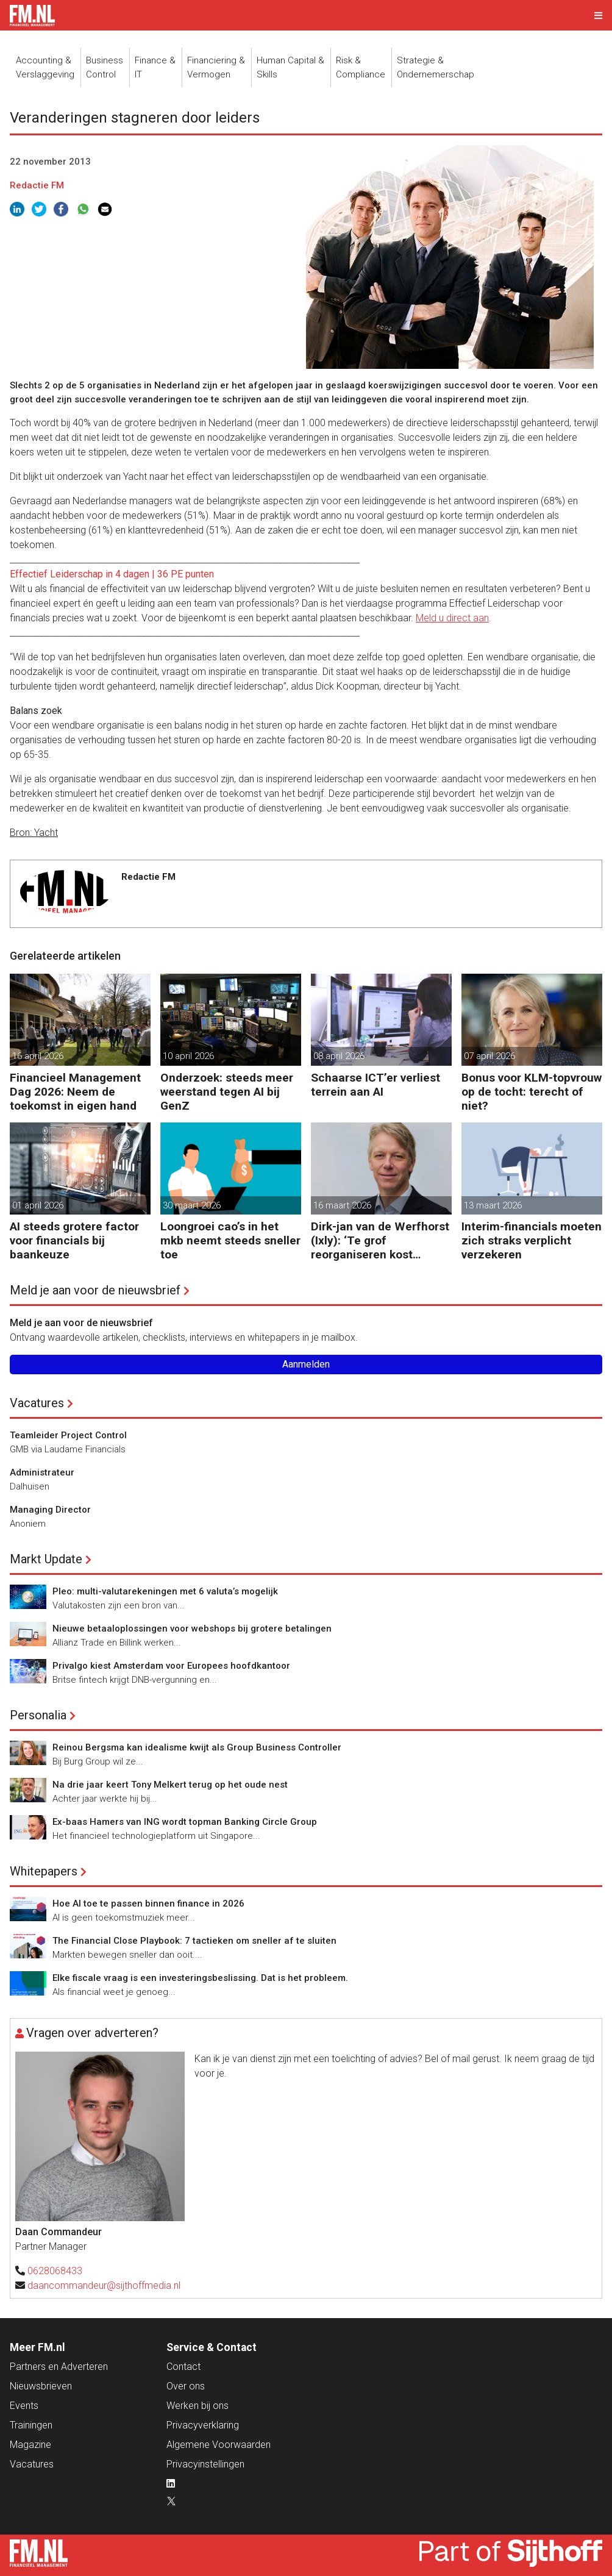 The height and width of the screenshot is (2576, 612). I want to click on Onderzoek: steeds meer weerstand tegen AI bij GenZ, so click(226, 1092).